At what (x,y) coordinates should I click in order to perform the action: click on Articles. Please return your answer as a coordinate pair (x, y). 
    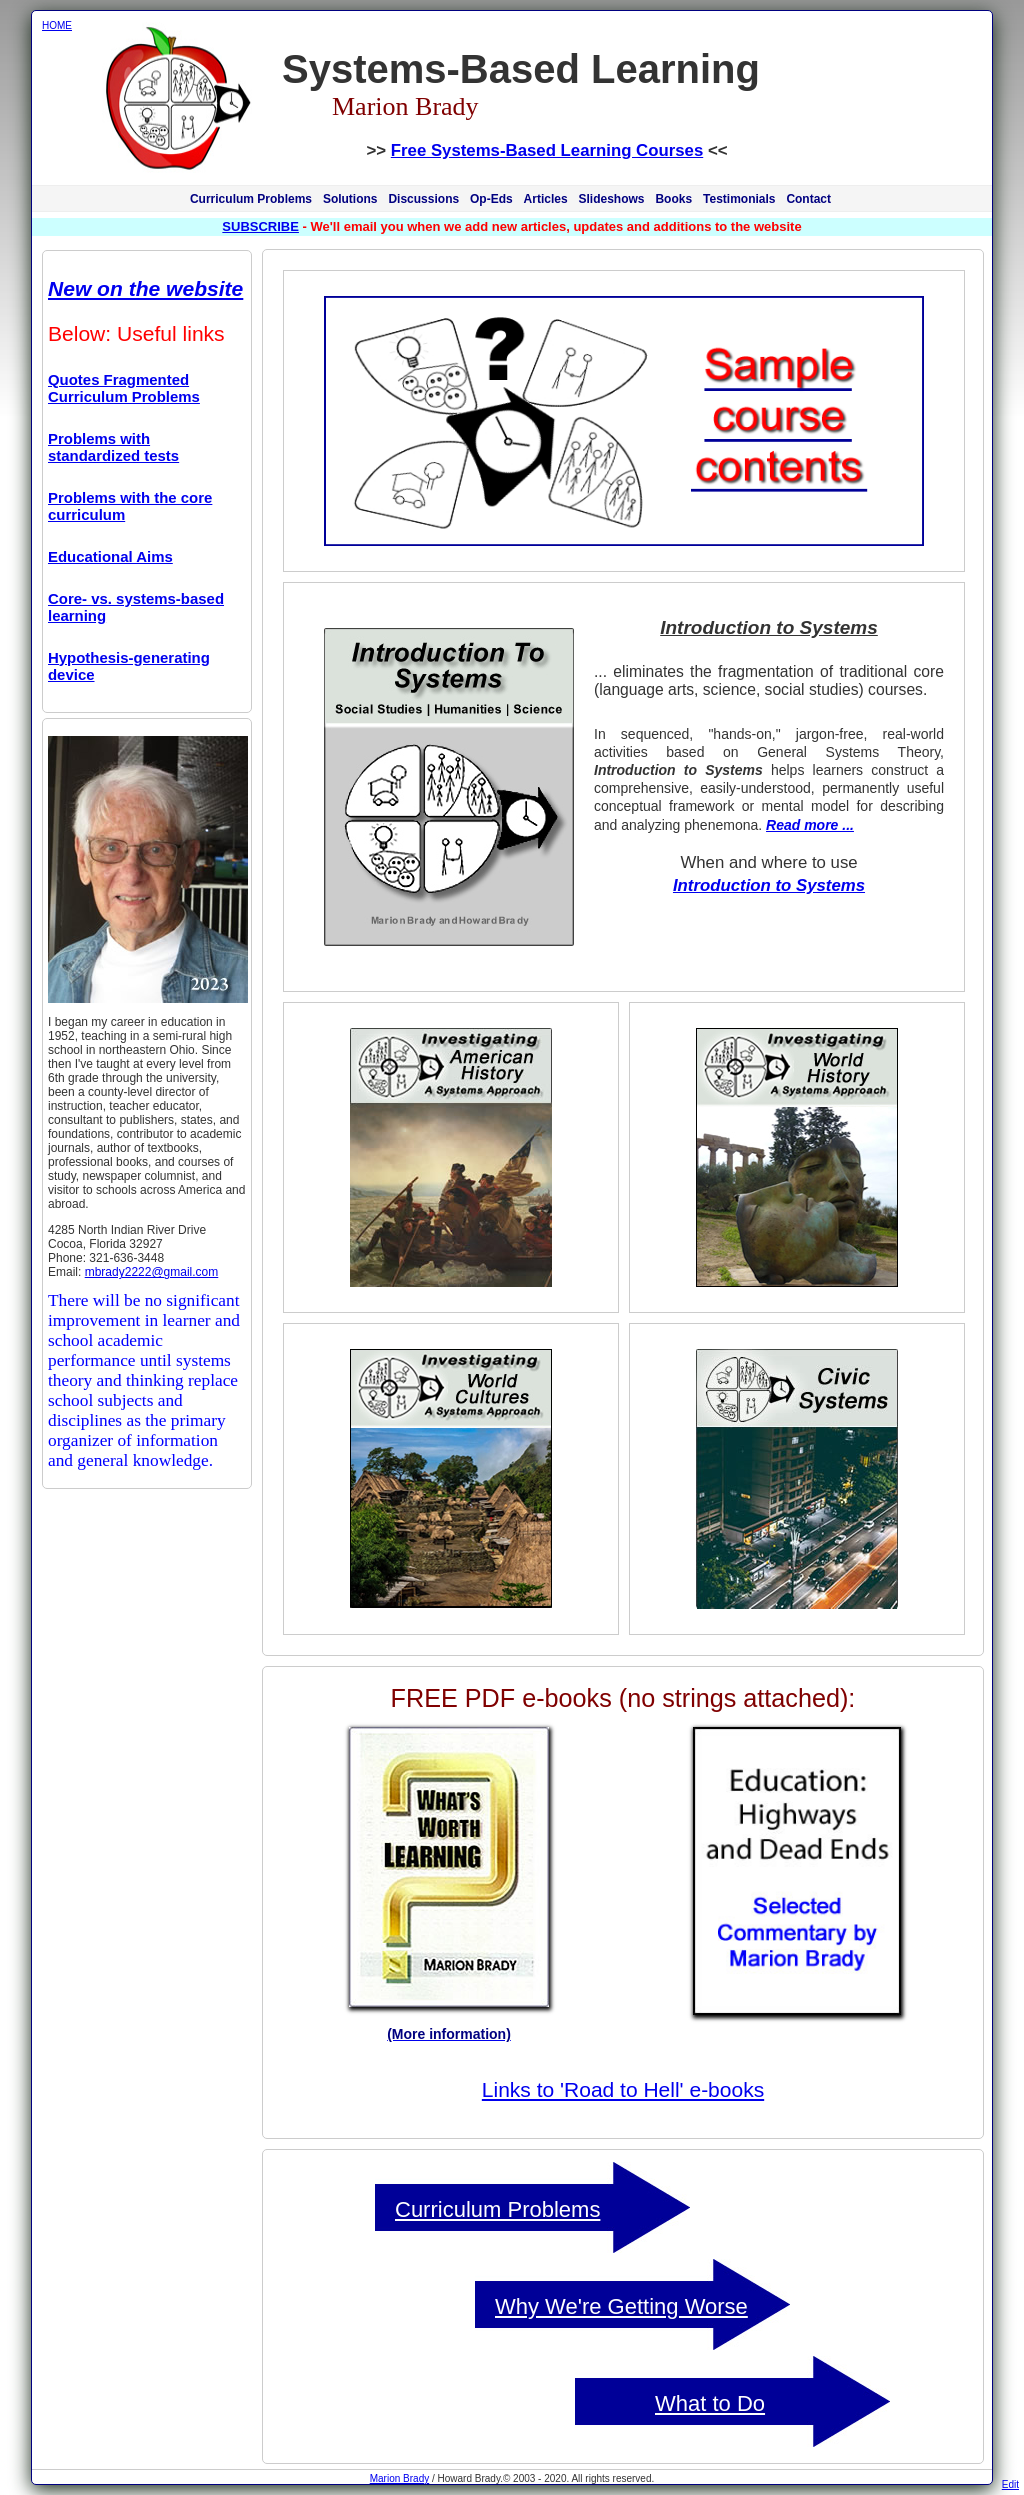
    Looking at the image, I should click on (546, 199).